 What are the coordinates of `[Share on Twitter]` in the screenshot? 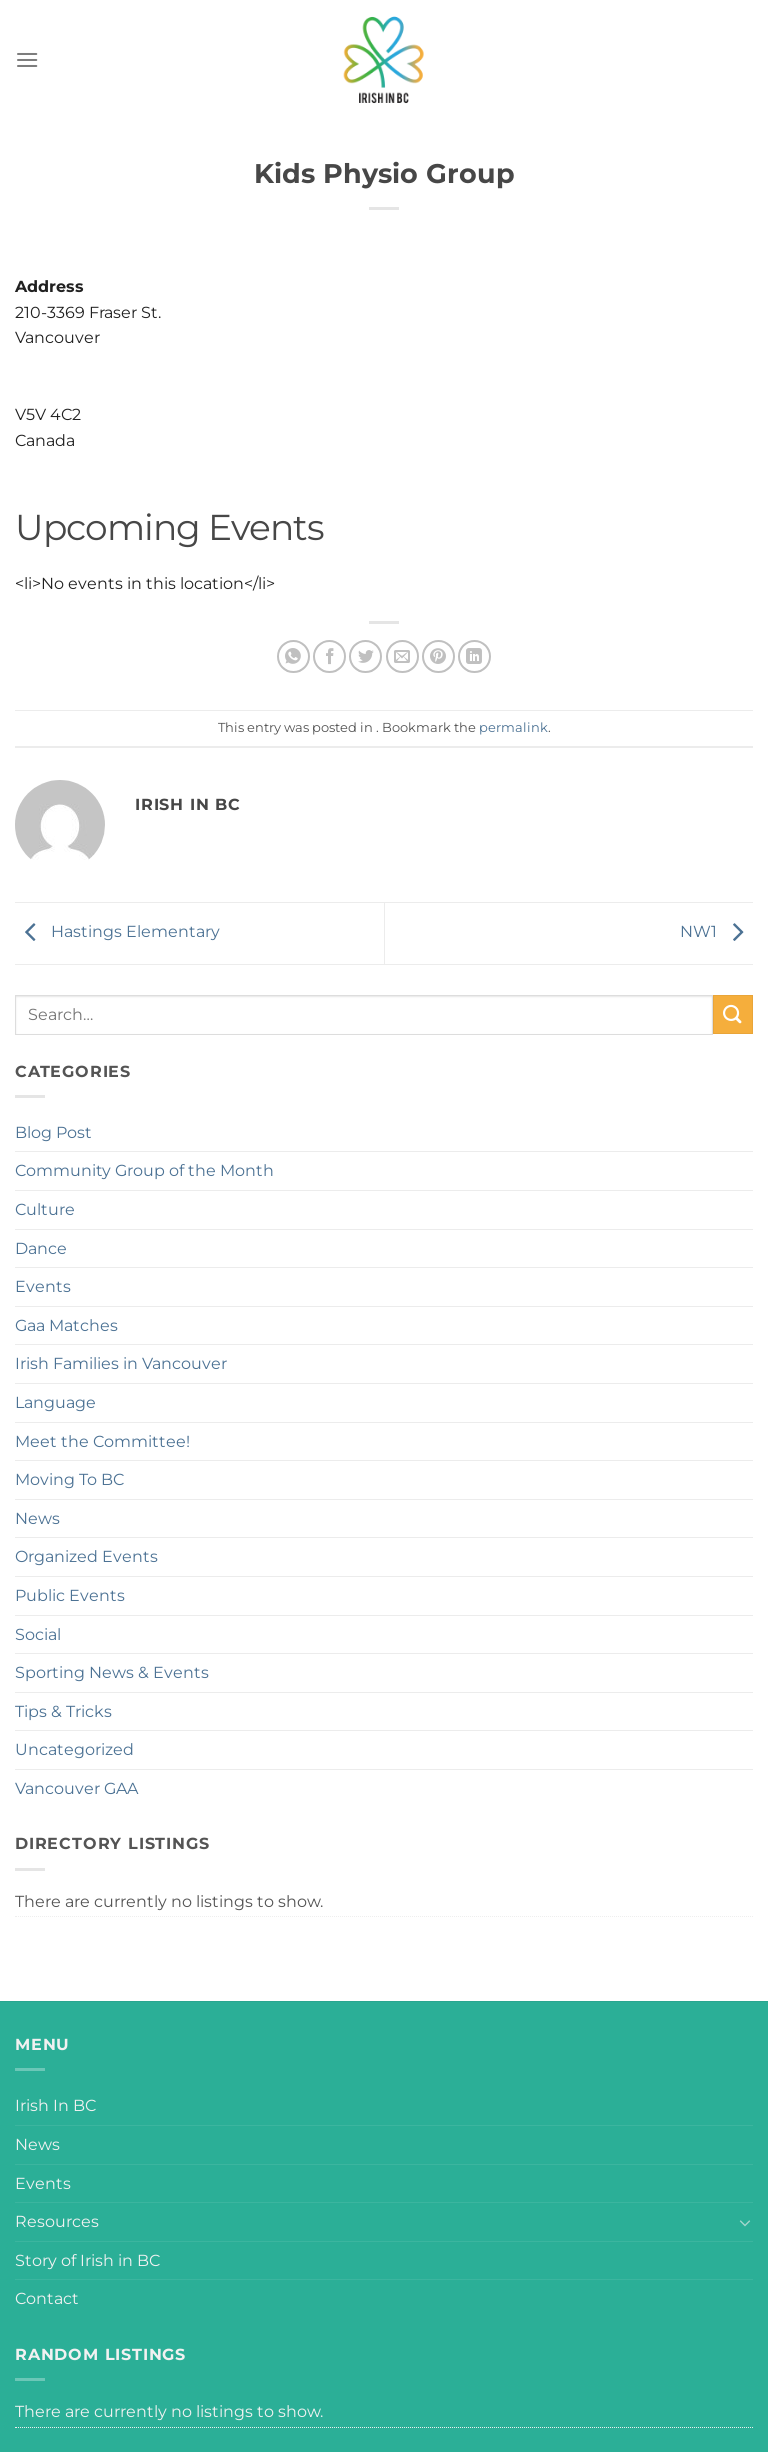 It's located at (365, 656).